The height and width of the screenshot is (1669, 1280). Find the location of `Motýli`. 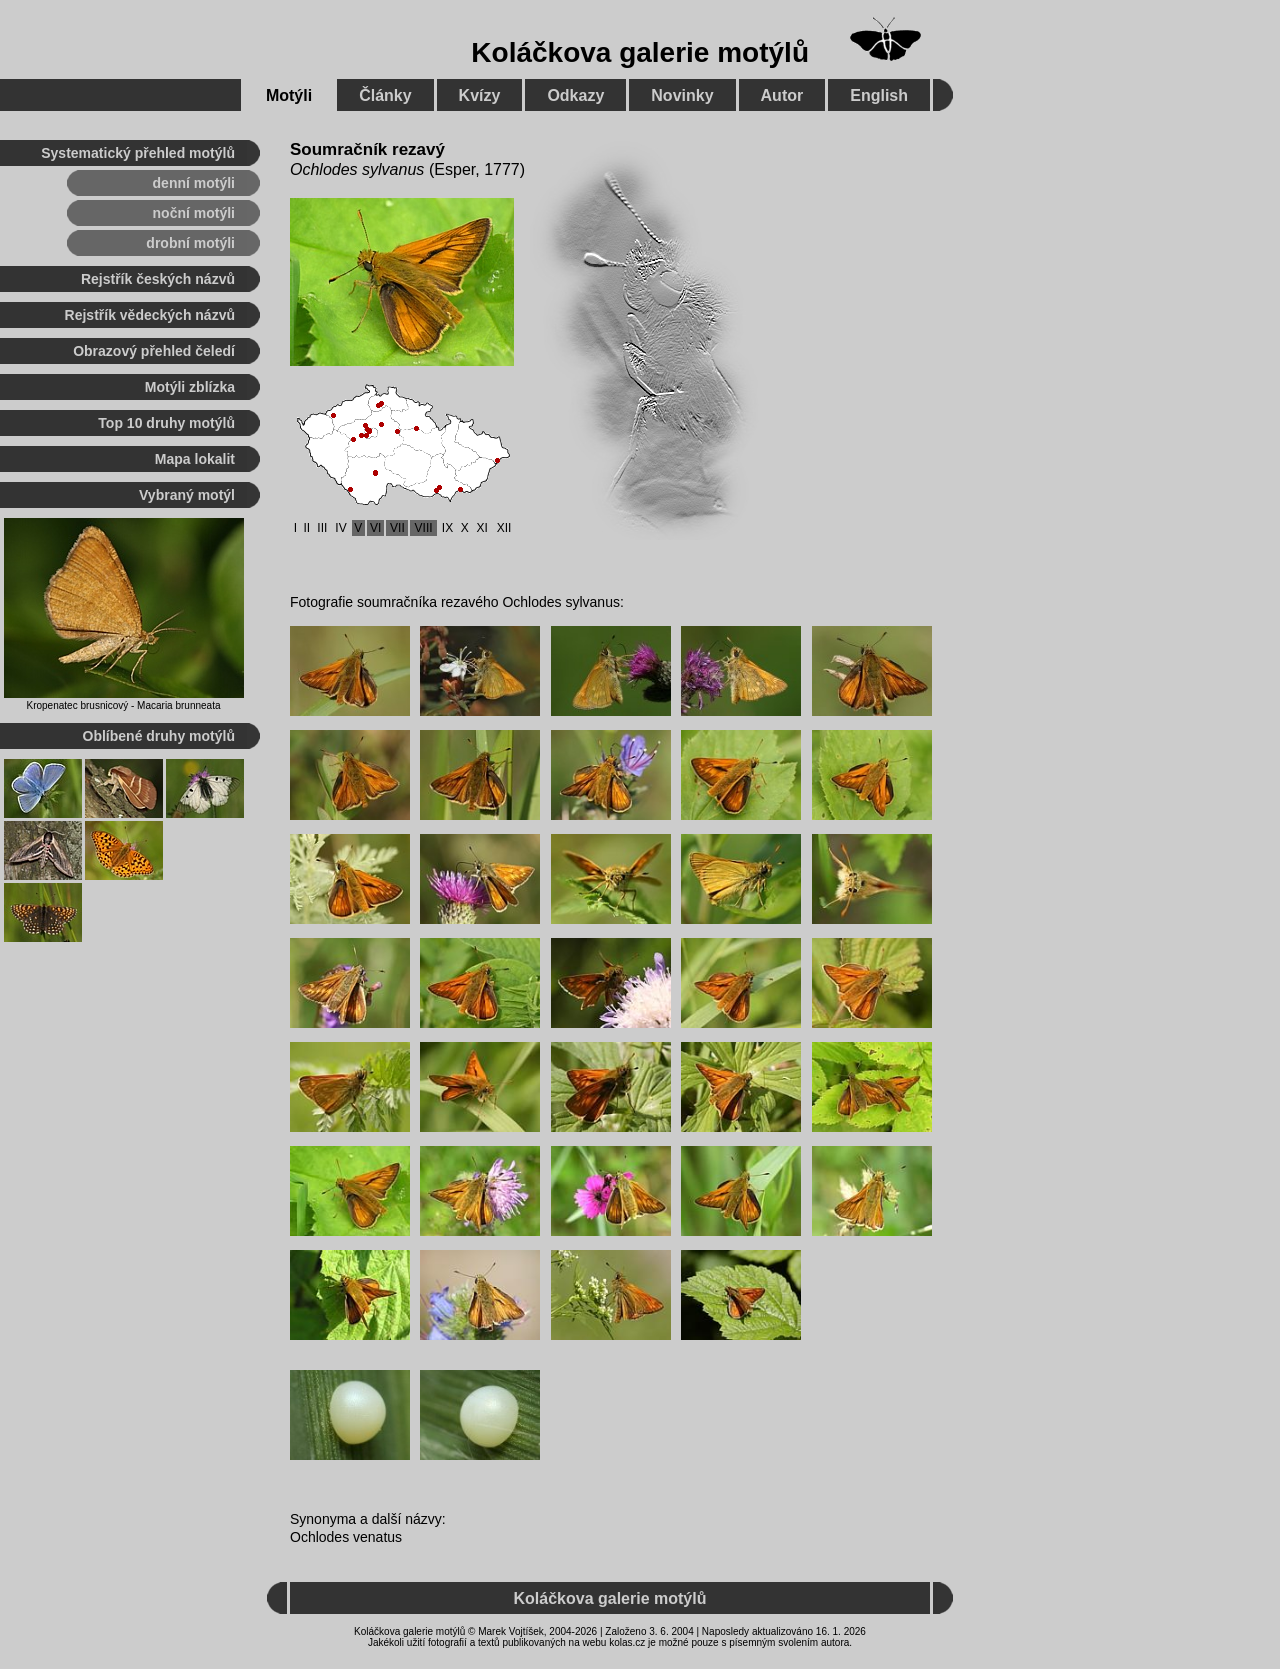

Motýli is located at coordinates (289, 95).